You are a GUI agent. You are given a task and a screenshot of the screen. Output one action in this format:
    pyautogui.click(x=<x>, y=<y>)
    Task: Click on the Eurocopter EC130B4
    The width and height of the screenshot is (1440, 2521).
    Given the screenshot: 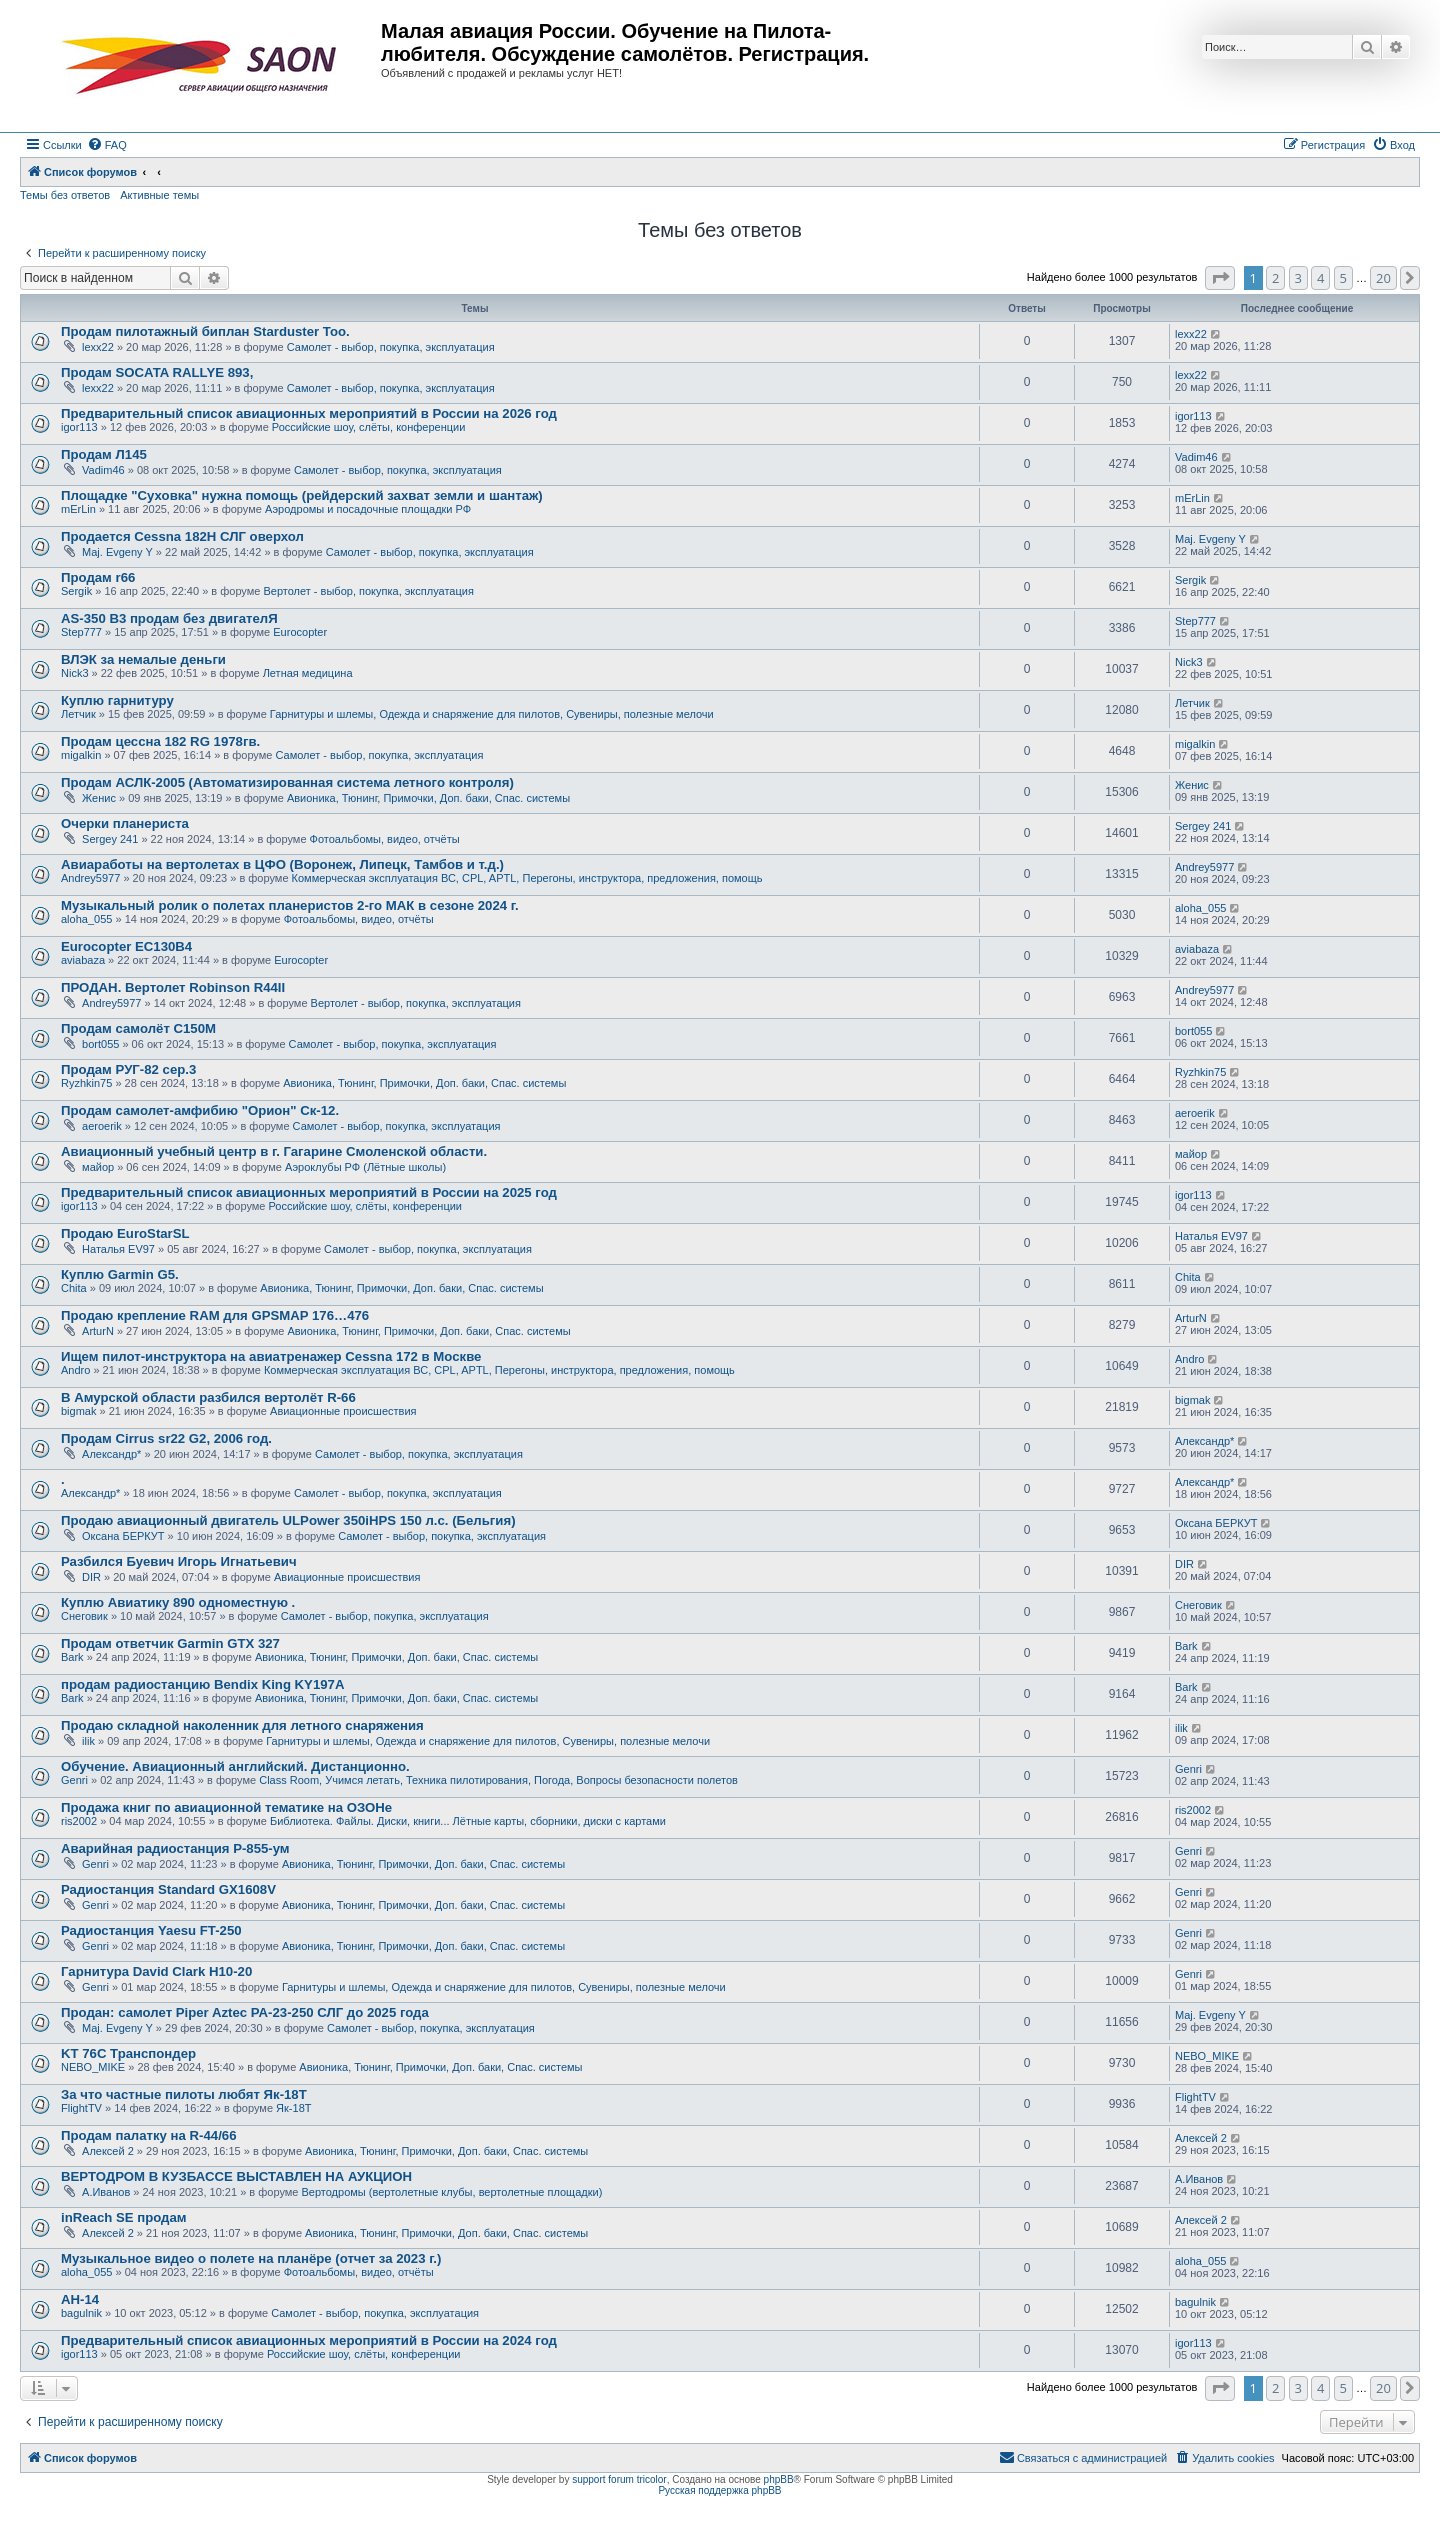 What is the action you would take?
    pyautogui.click(x=126, y=946)
    